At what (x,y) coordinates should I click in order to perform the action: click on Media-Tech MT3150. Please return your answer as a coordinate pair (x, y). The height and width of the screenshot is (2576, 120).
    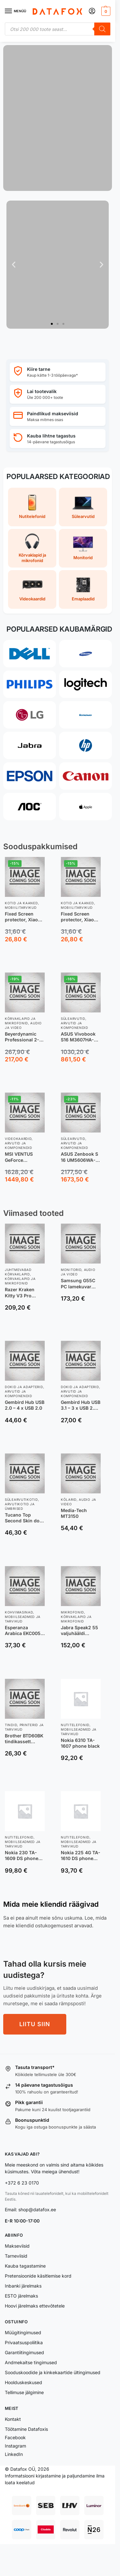
    Looking at the image, I should click on (74, 1513).